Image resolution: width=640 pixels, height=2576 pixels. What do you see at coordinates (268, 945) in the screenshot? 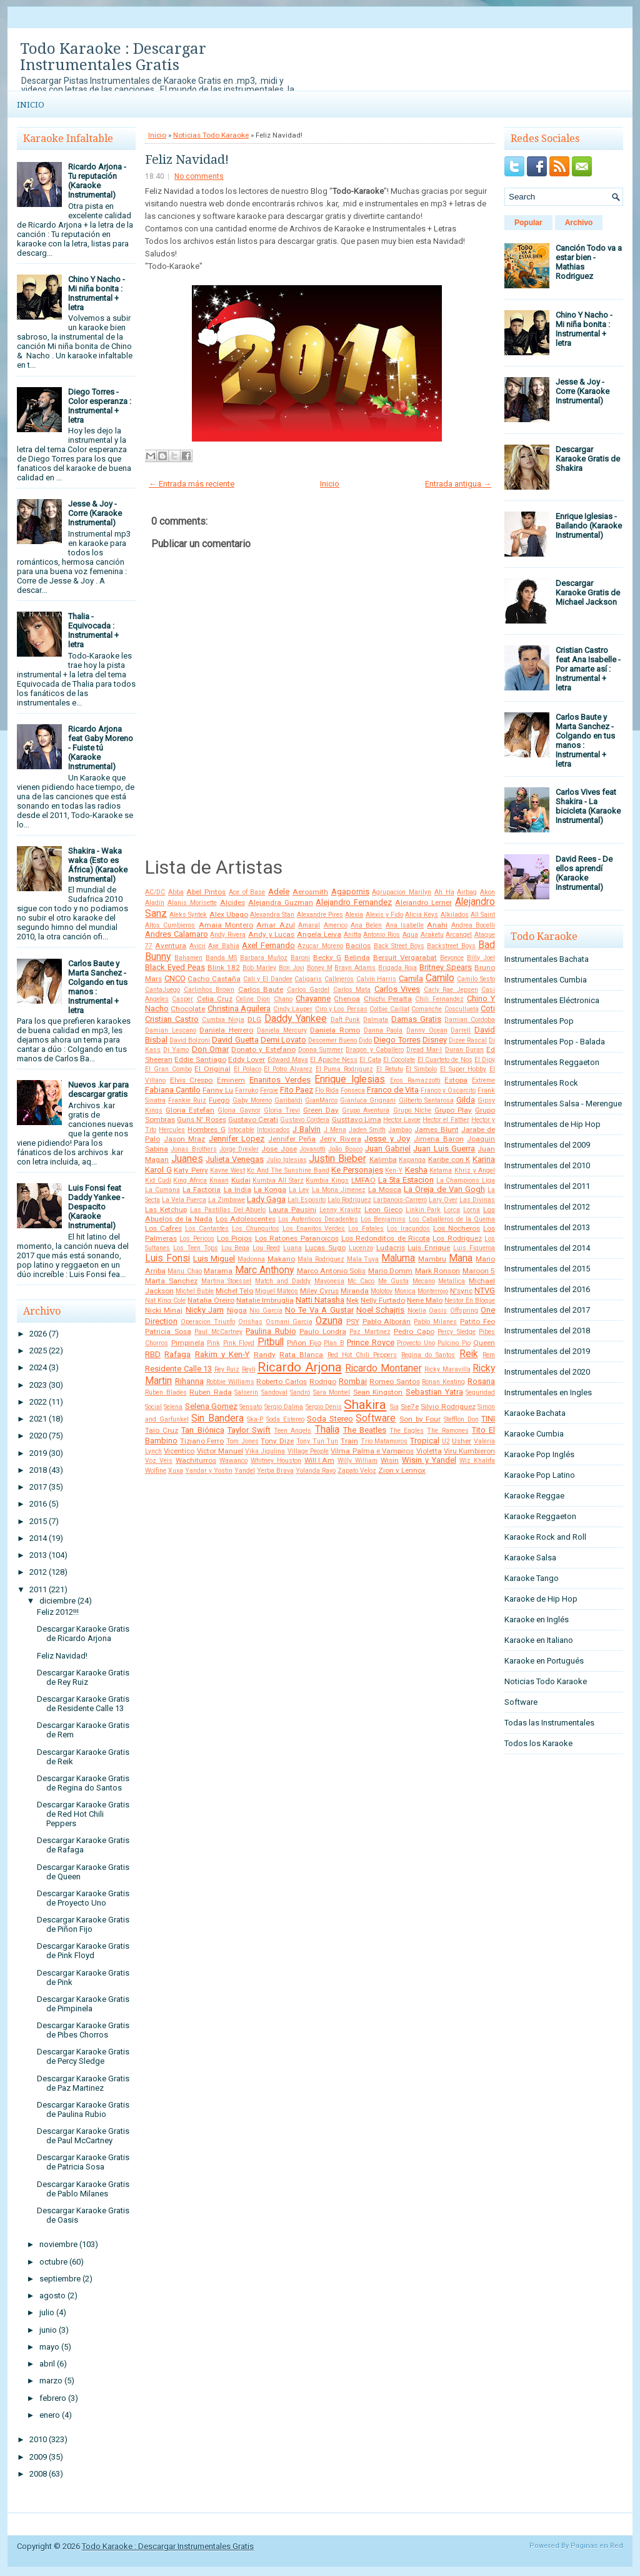
I see `Axel Fernando` at bounding box center [268, 945].